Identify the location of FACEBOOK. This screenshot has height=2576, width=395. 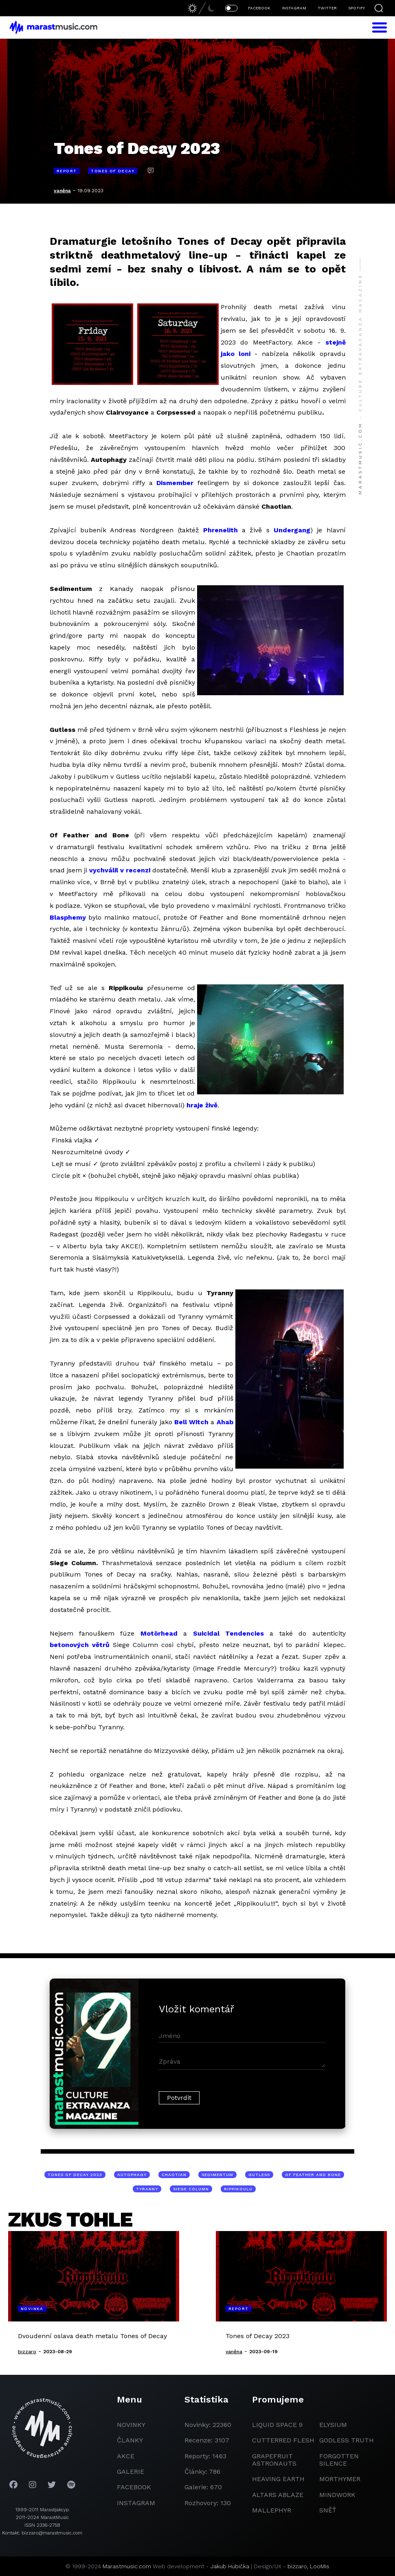
(259, 8).